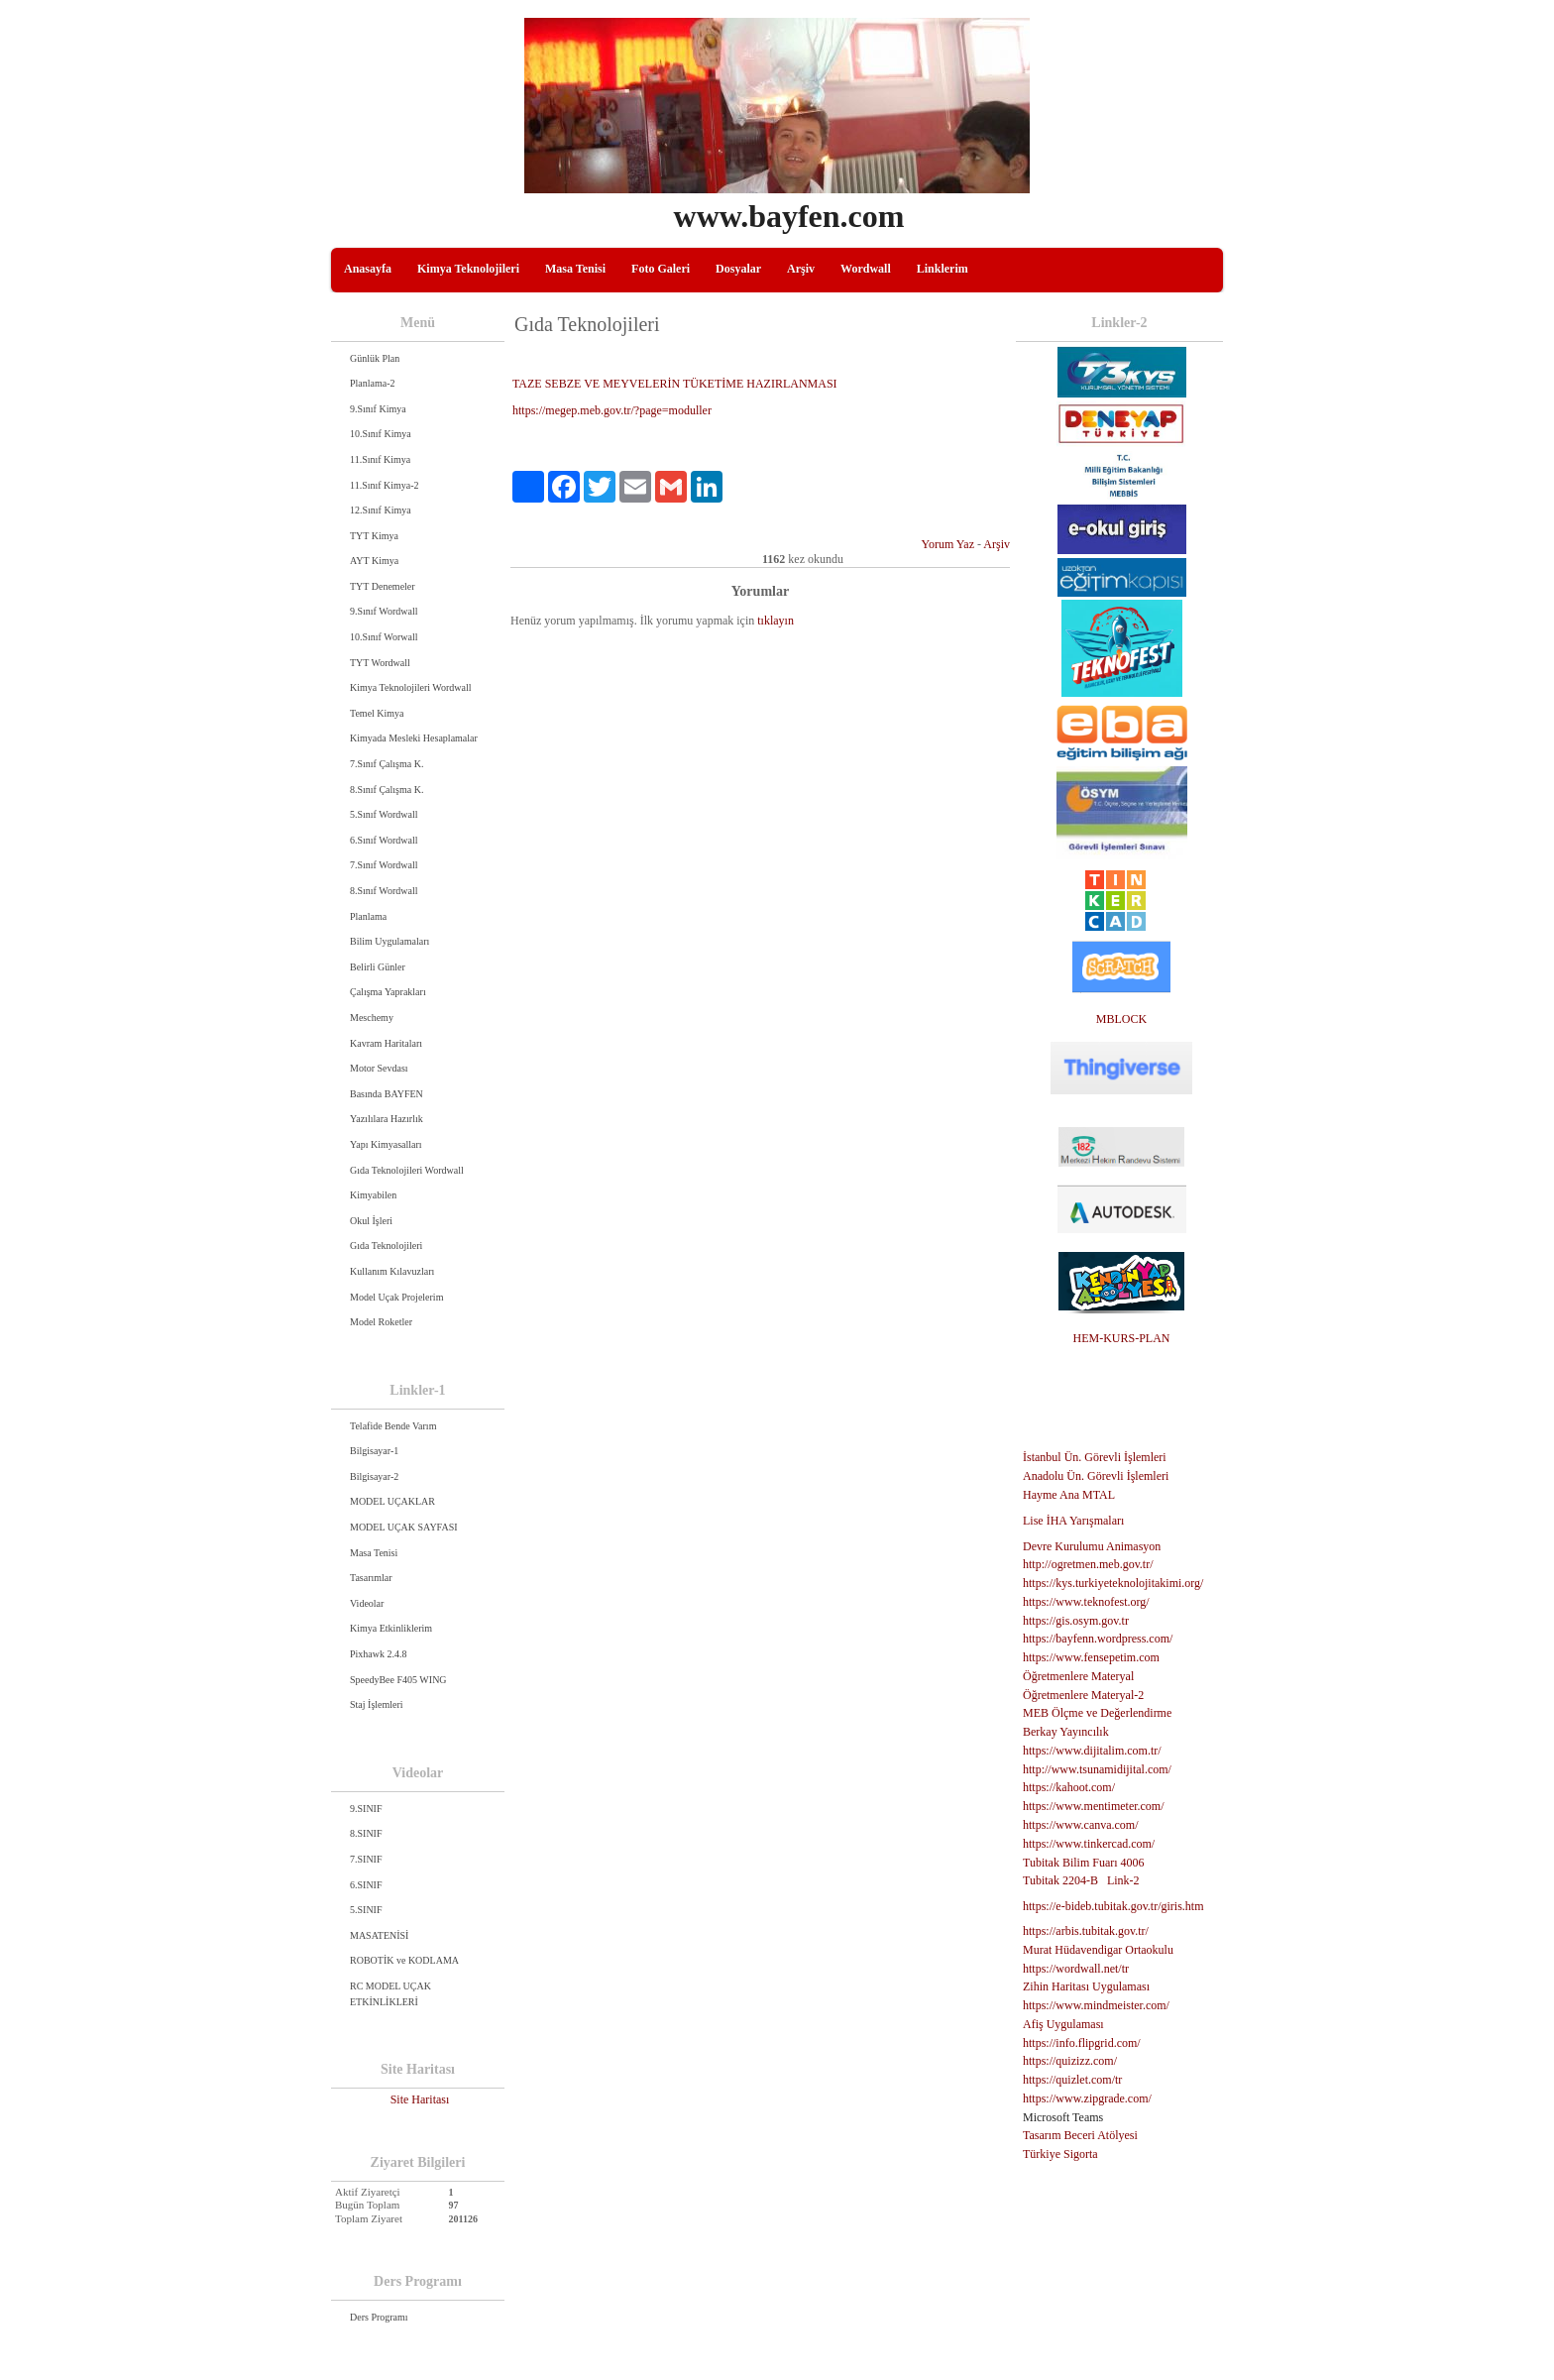 Image resolution: width=1554 pixels, height=2380 pixels. What do you see at coordinates (775, 620) in the screenshot?
I see `tıklayın` at bounding box center [775, 620].